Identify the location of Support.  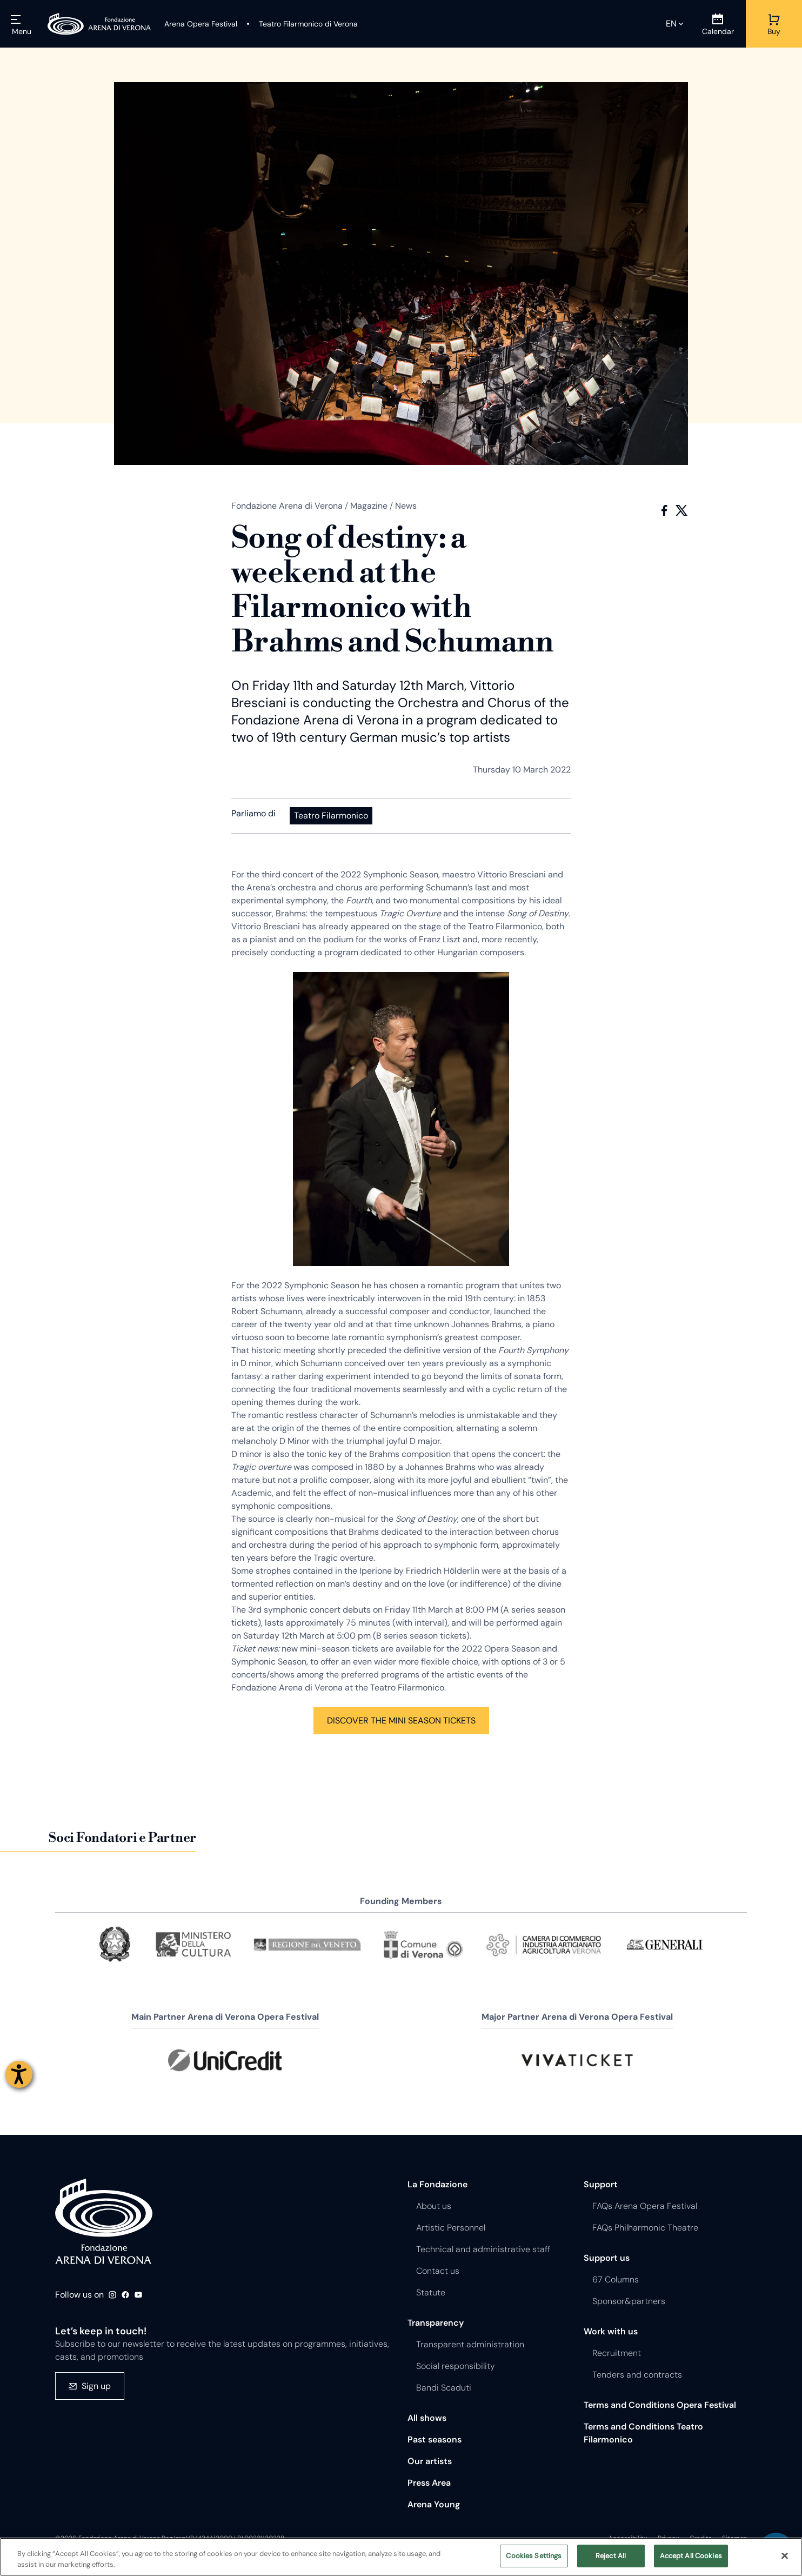
(601, 2184).